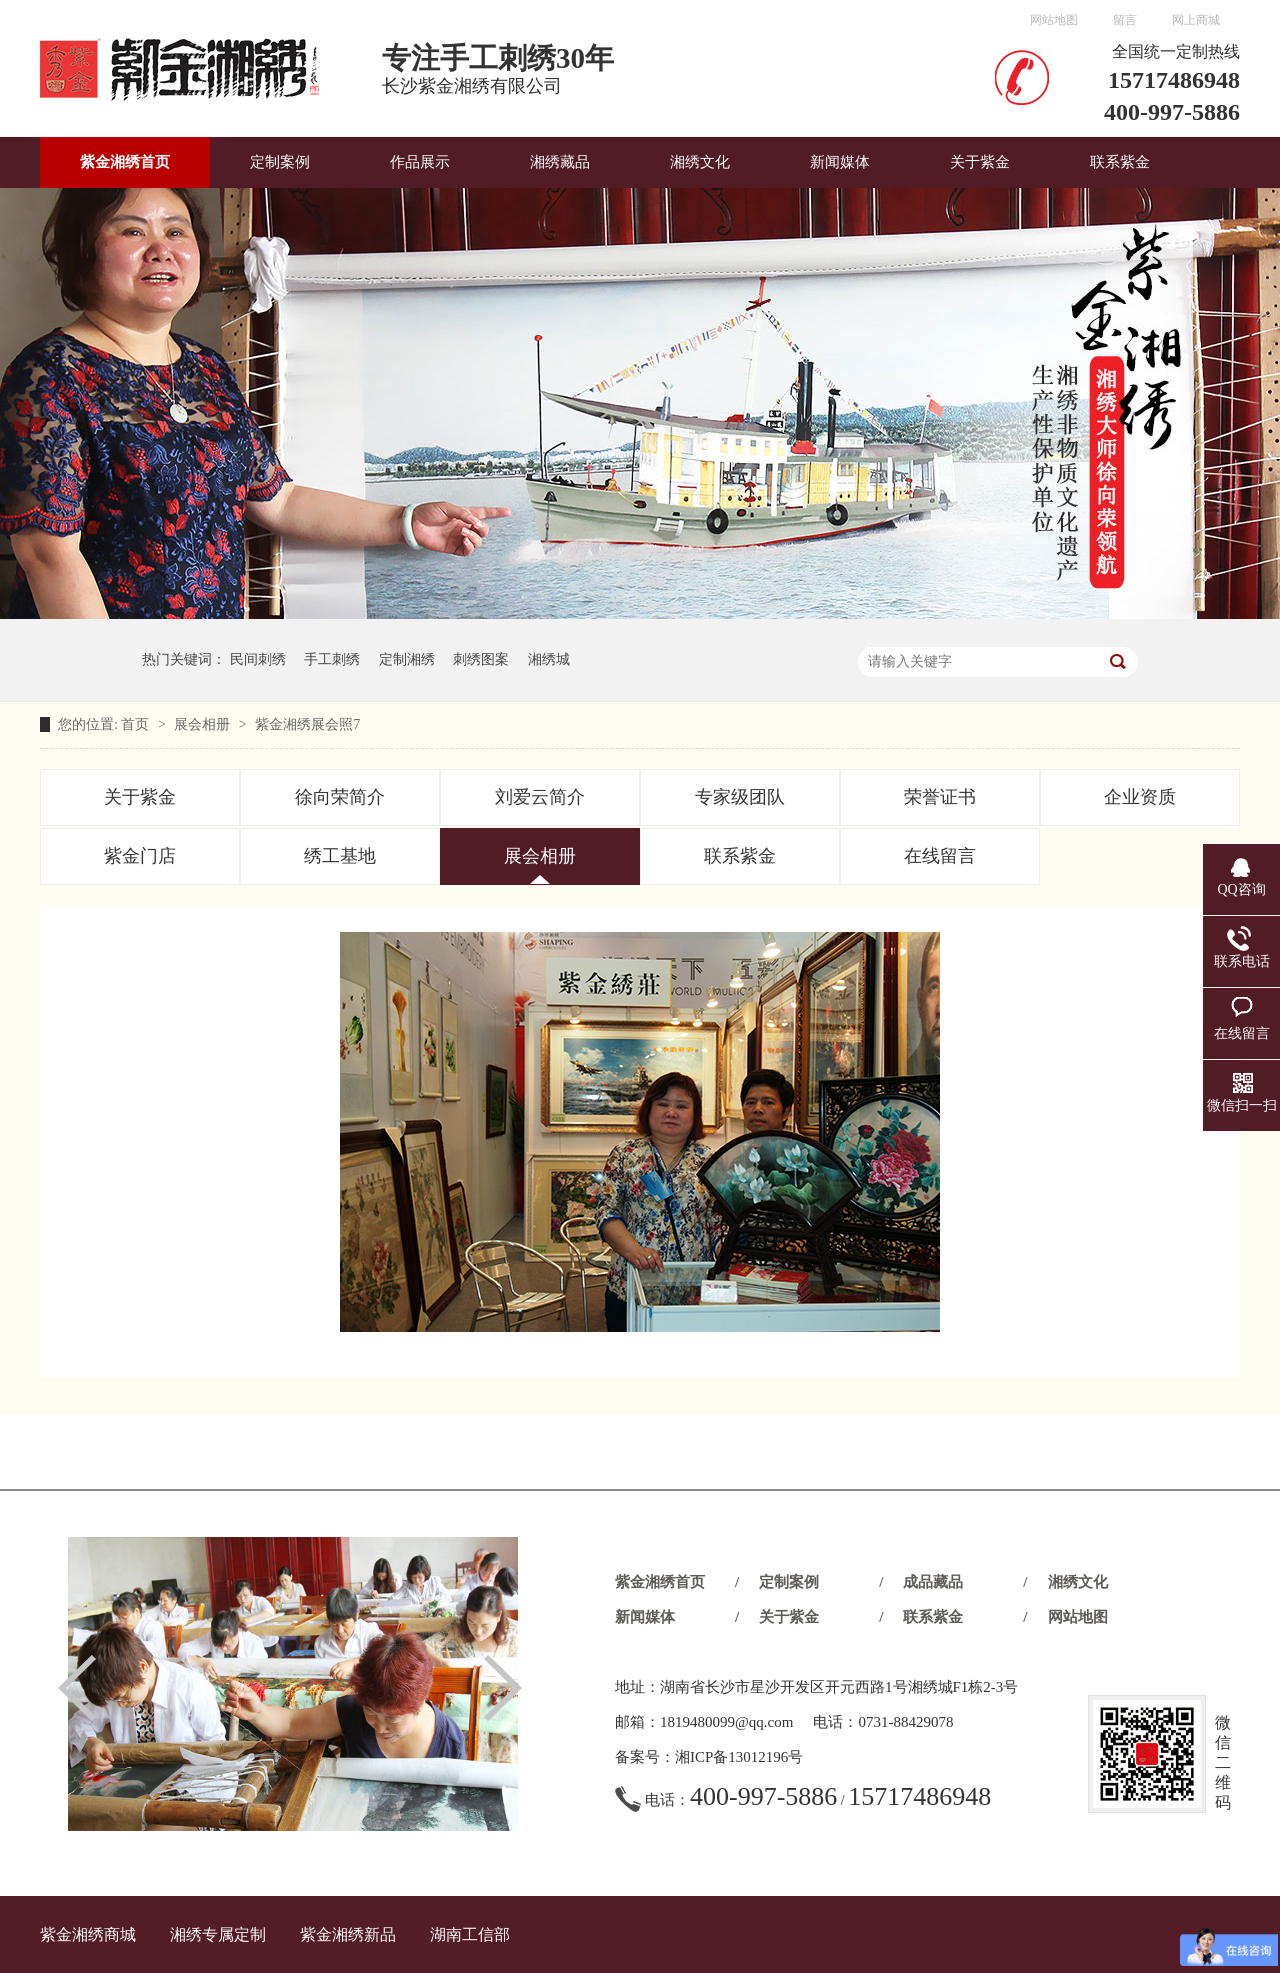  Describe the element at coordinates (540, 797) in the screenshot. I see `刘爱云简介` at that location.